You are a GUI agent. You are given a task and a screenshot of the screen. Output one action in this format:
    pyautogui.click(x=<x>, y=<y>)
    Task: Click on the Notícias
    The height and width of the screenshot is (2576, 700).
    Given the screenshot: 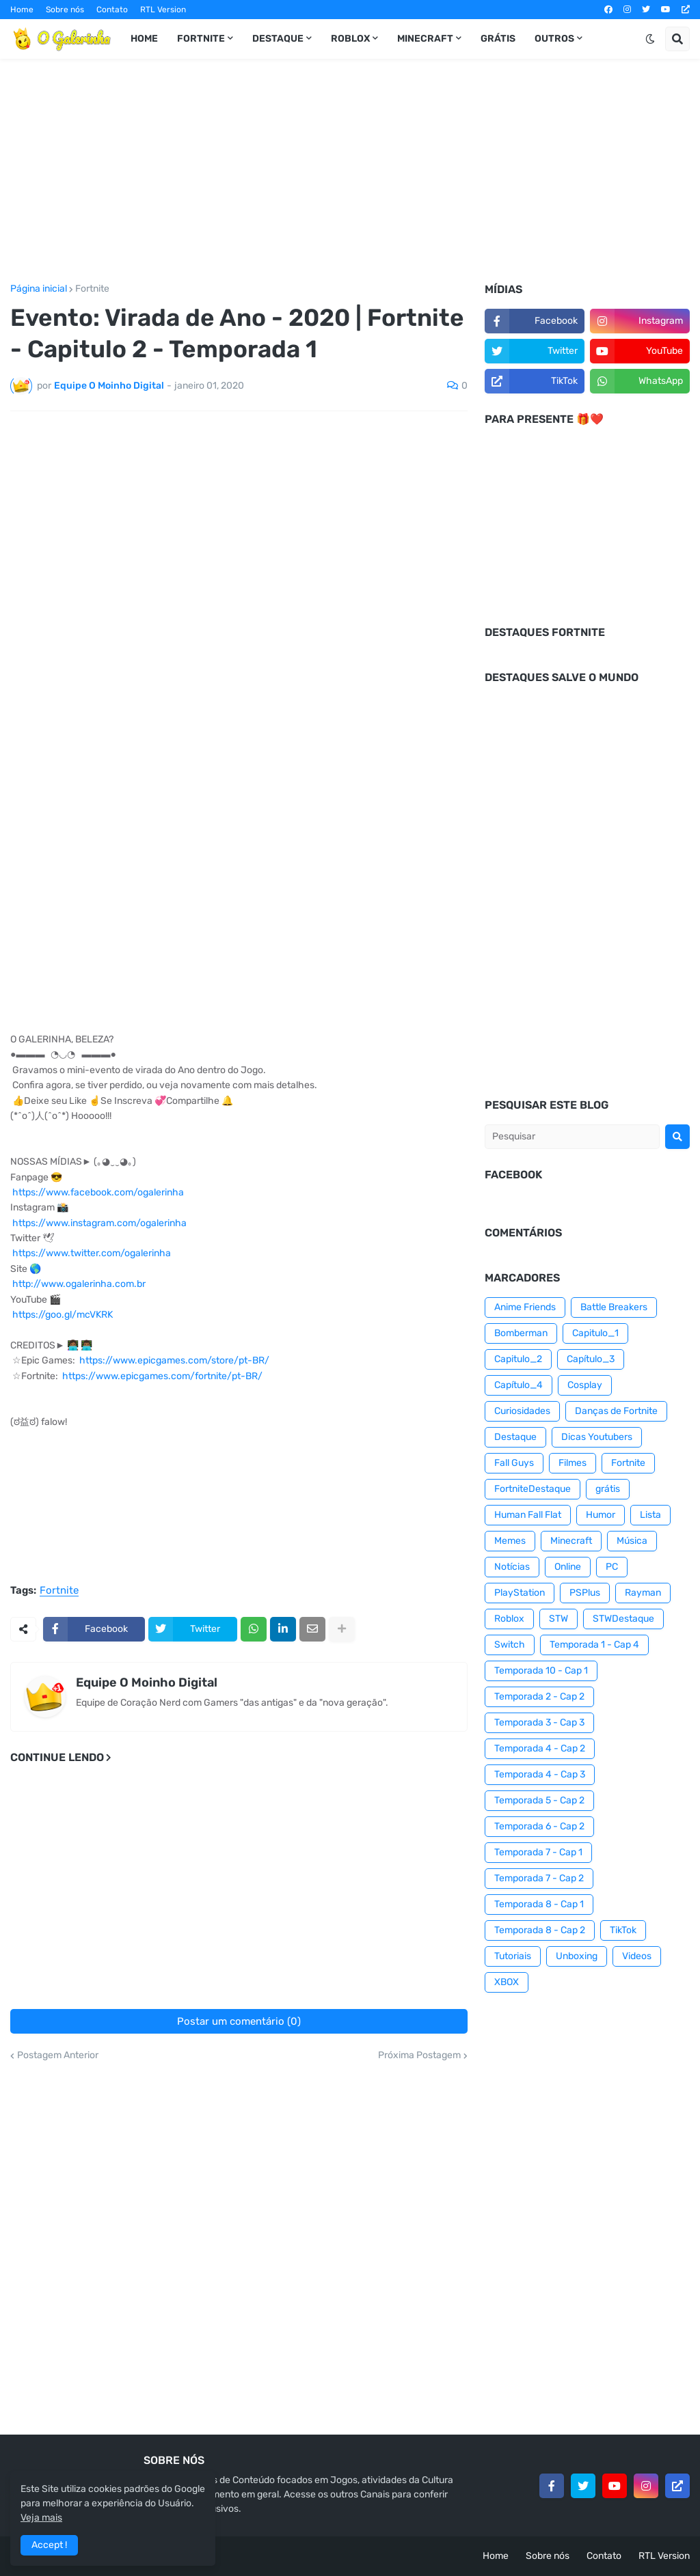 What is the action you would take?
    pyautogui.click(x=512, y=1567)
    